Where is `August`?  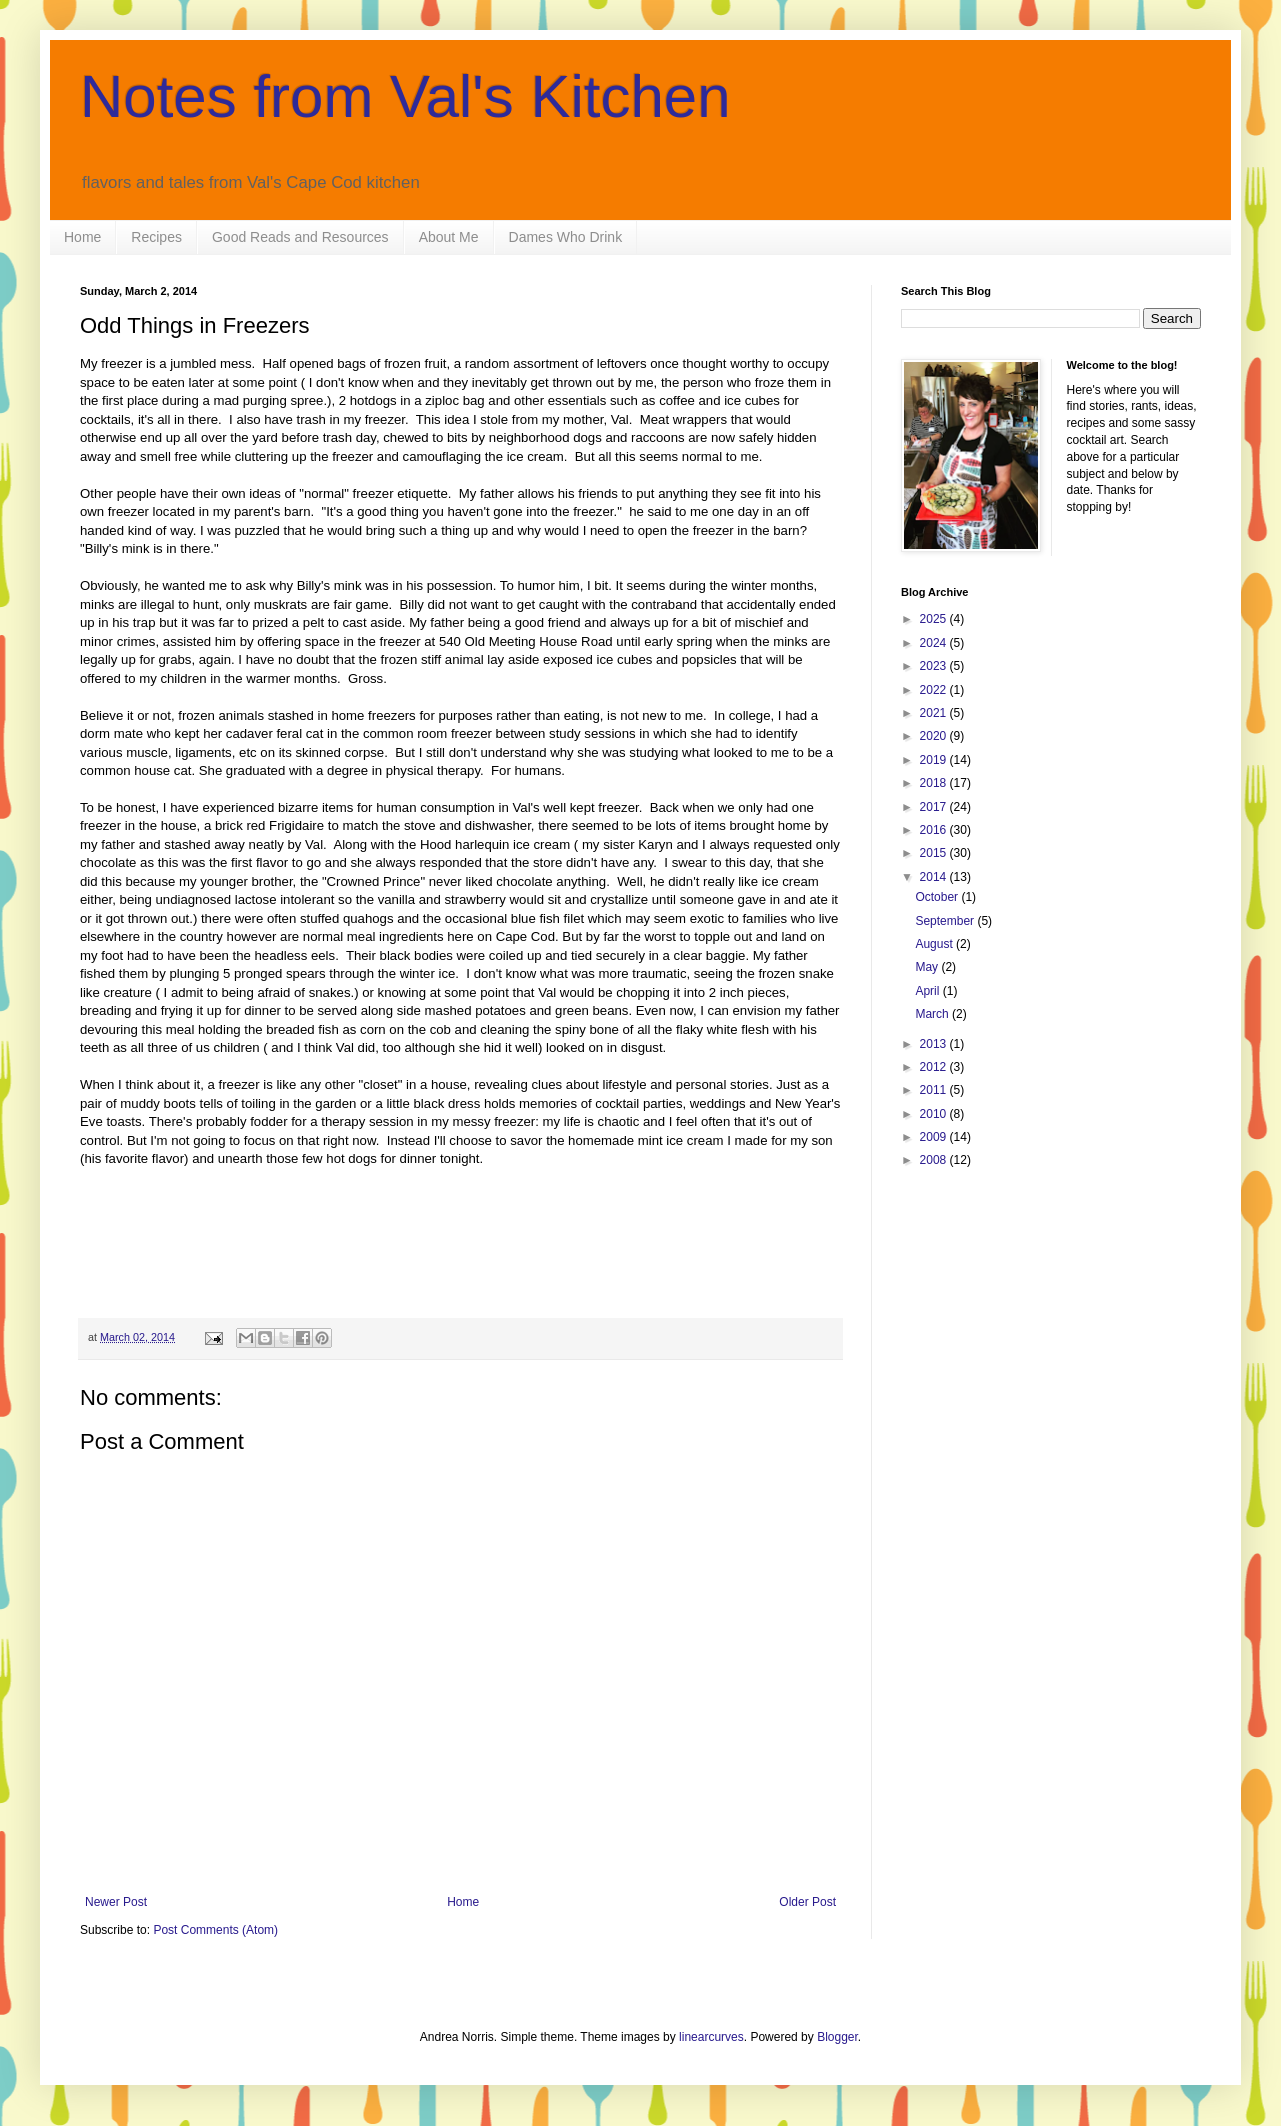
August is located at coordinates (935, 944).